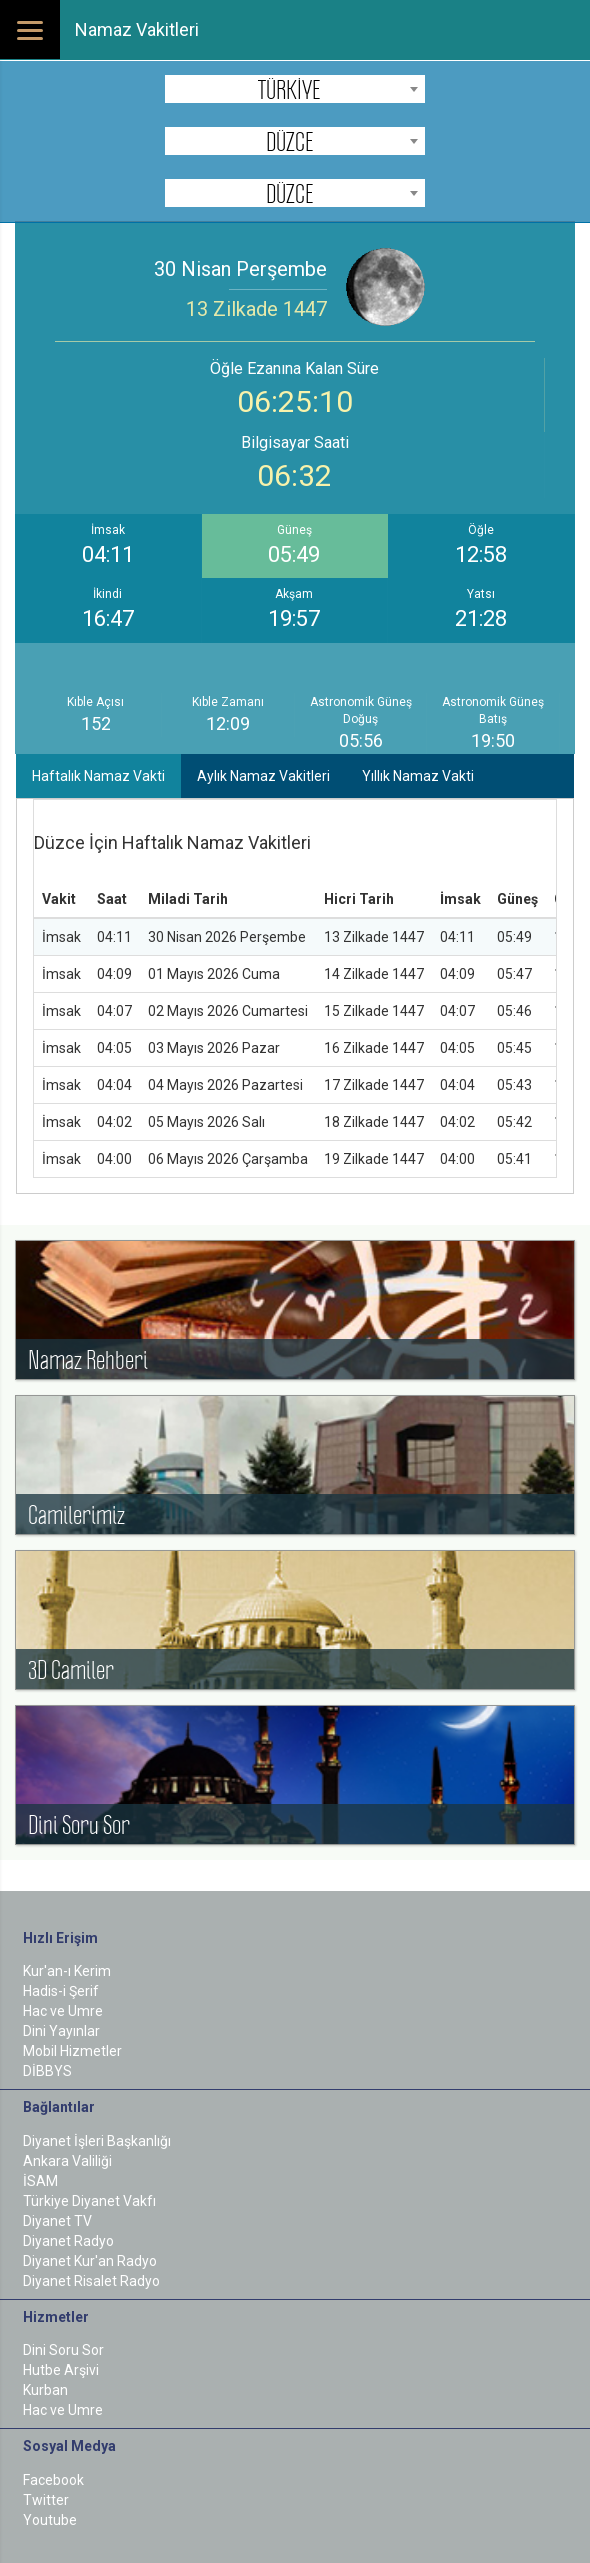 The width and height of the screenshot is (590, 2563). What do you see at coordinates (295, 89) in the screenshot?
I see `[combobox]` at bounding box center [295, 89].